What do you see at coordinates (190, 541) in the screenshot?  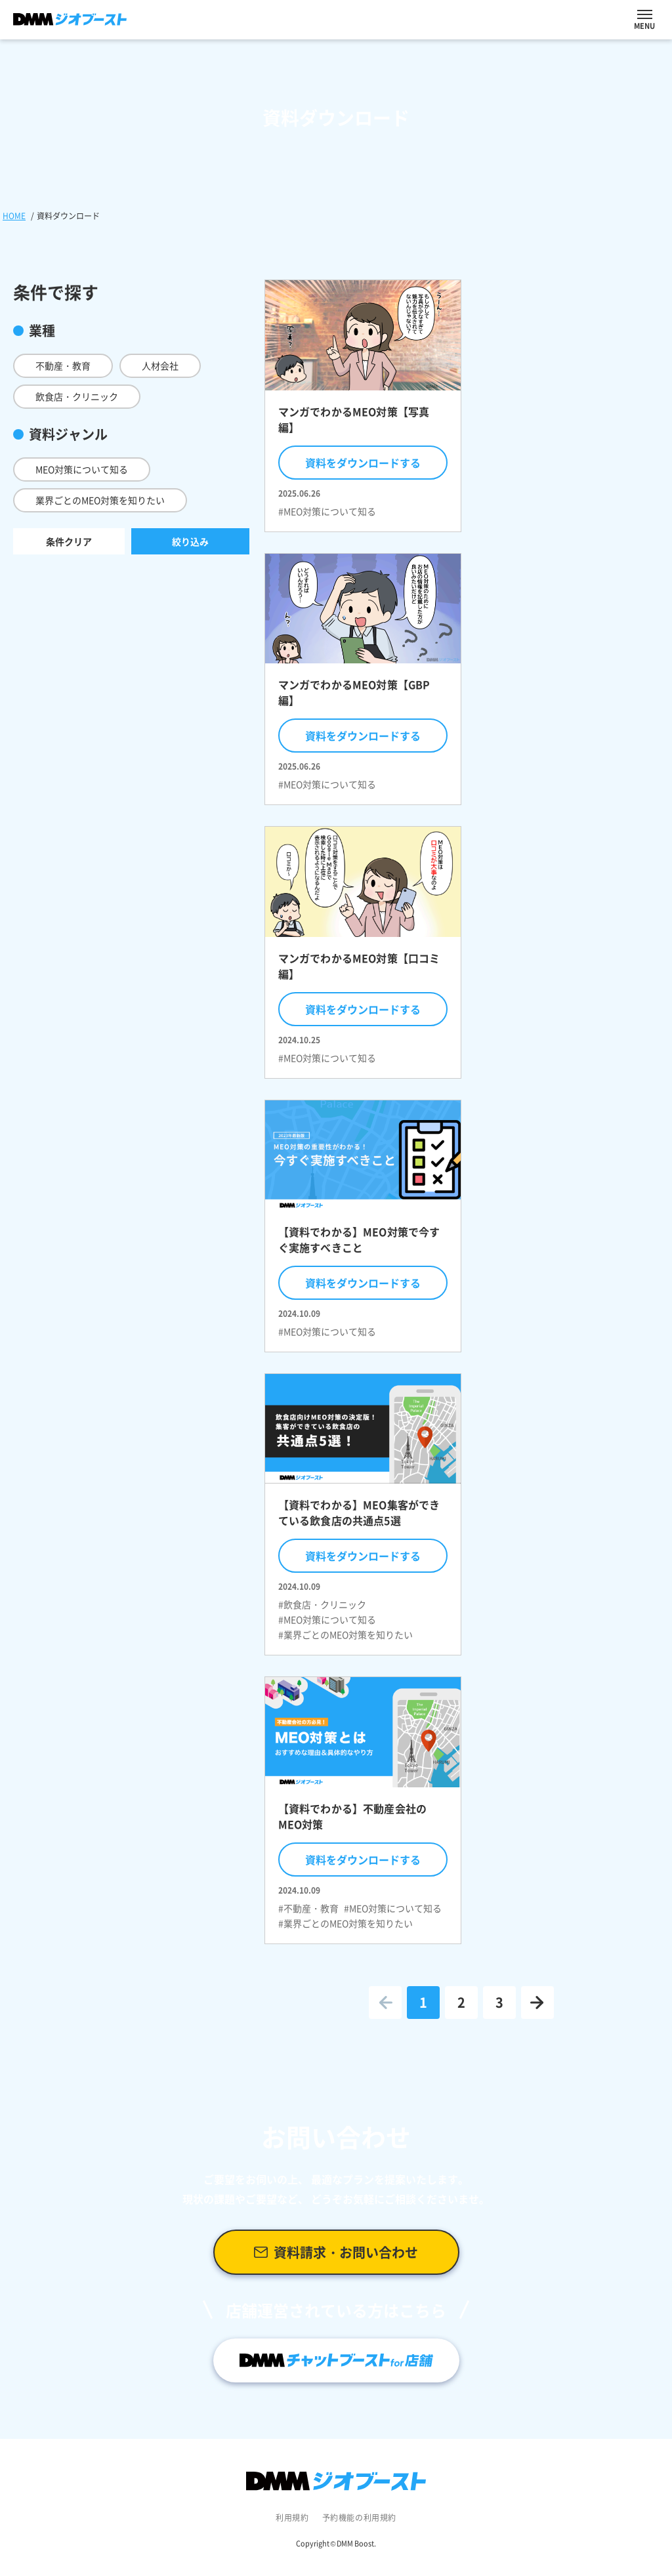 I see `絞り込み` at bounding box center [190, 541].